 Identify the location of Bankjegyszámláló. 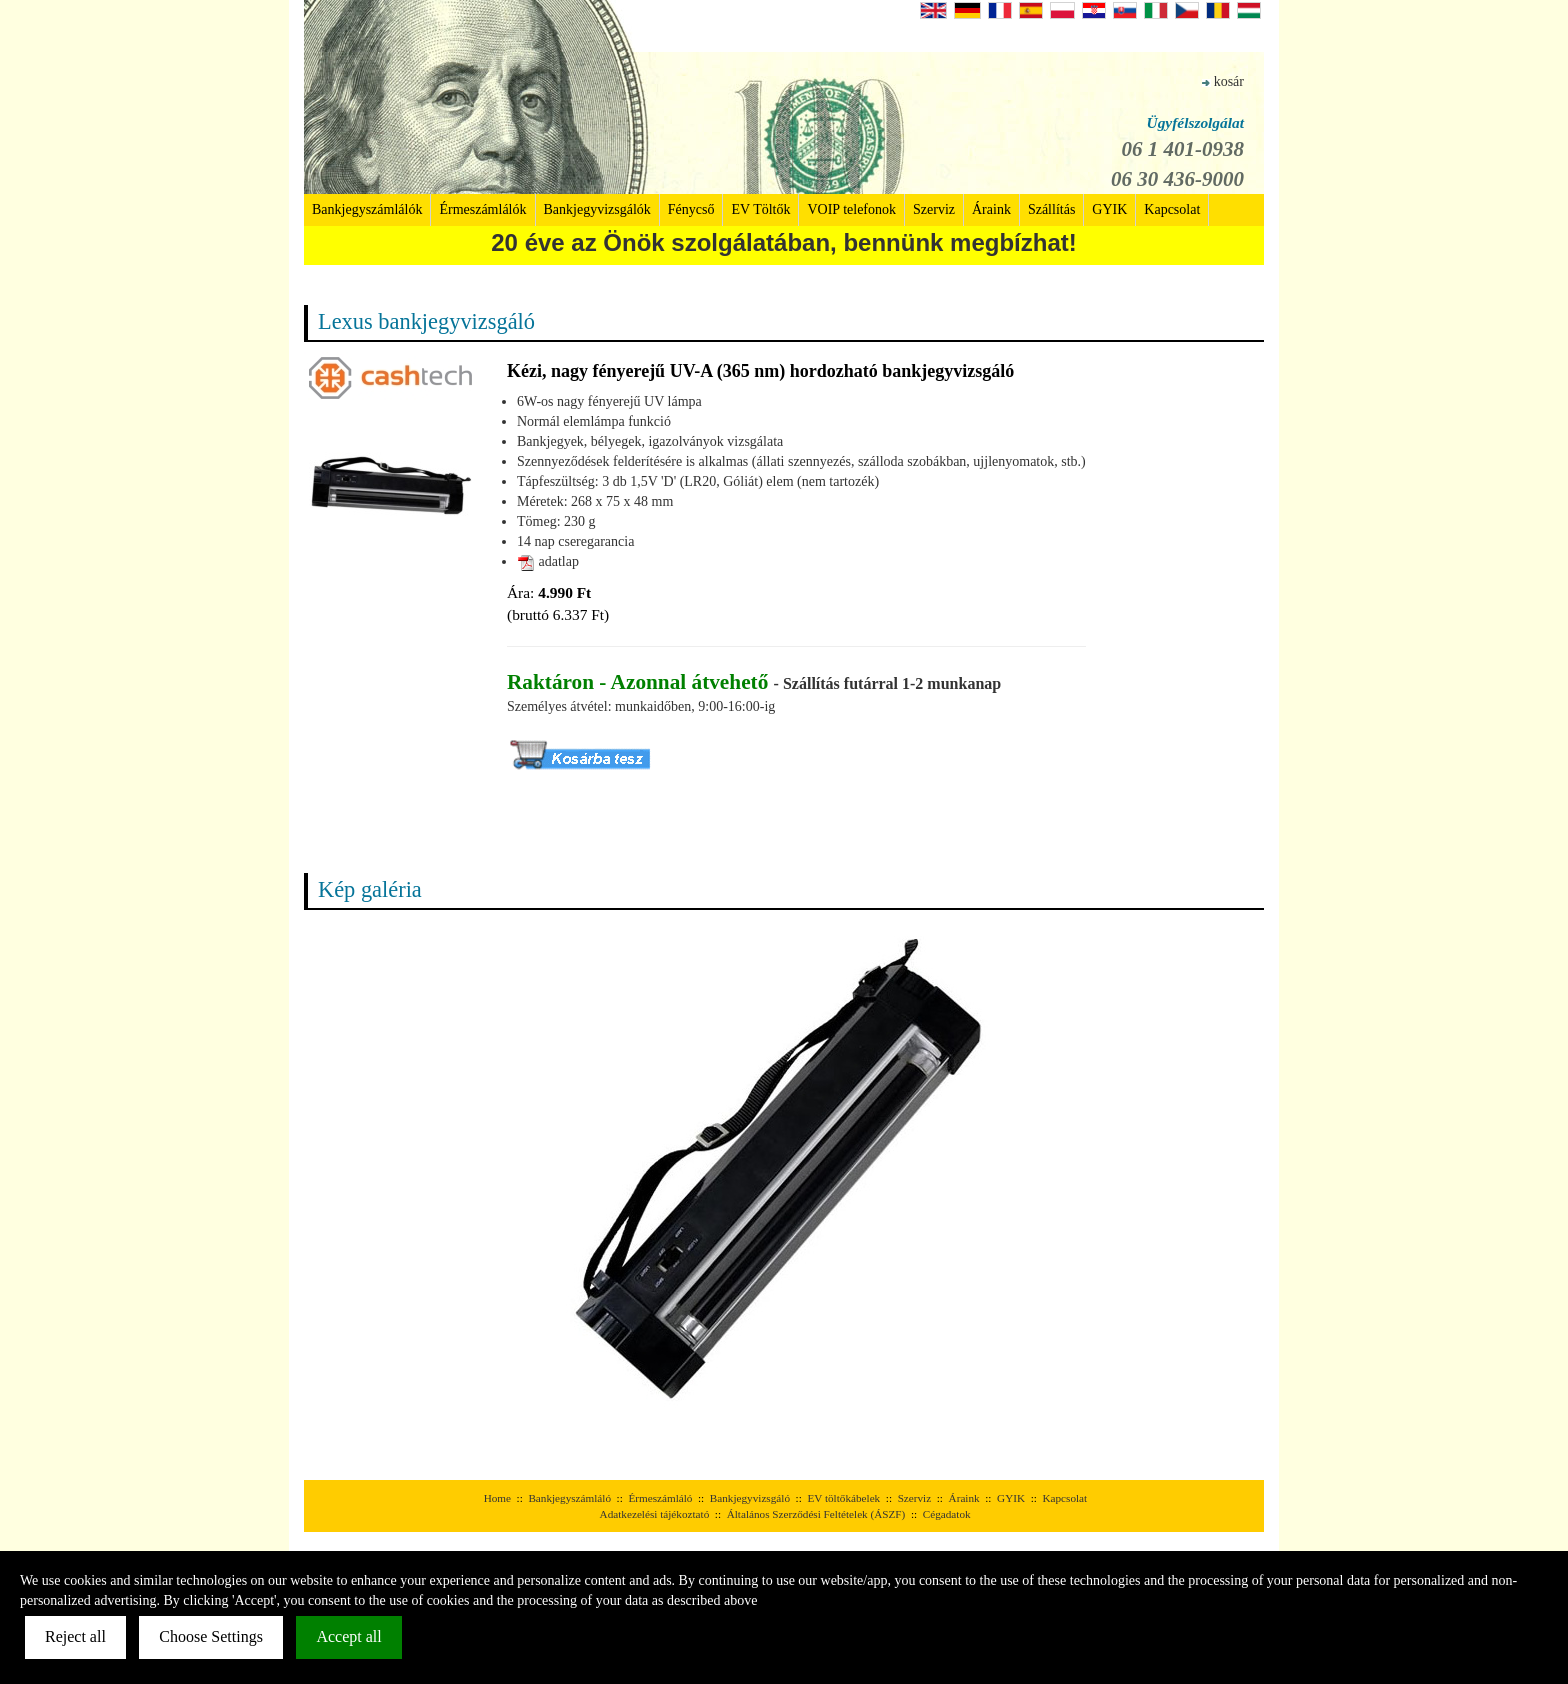
(569, 1498).